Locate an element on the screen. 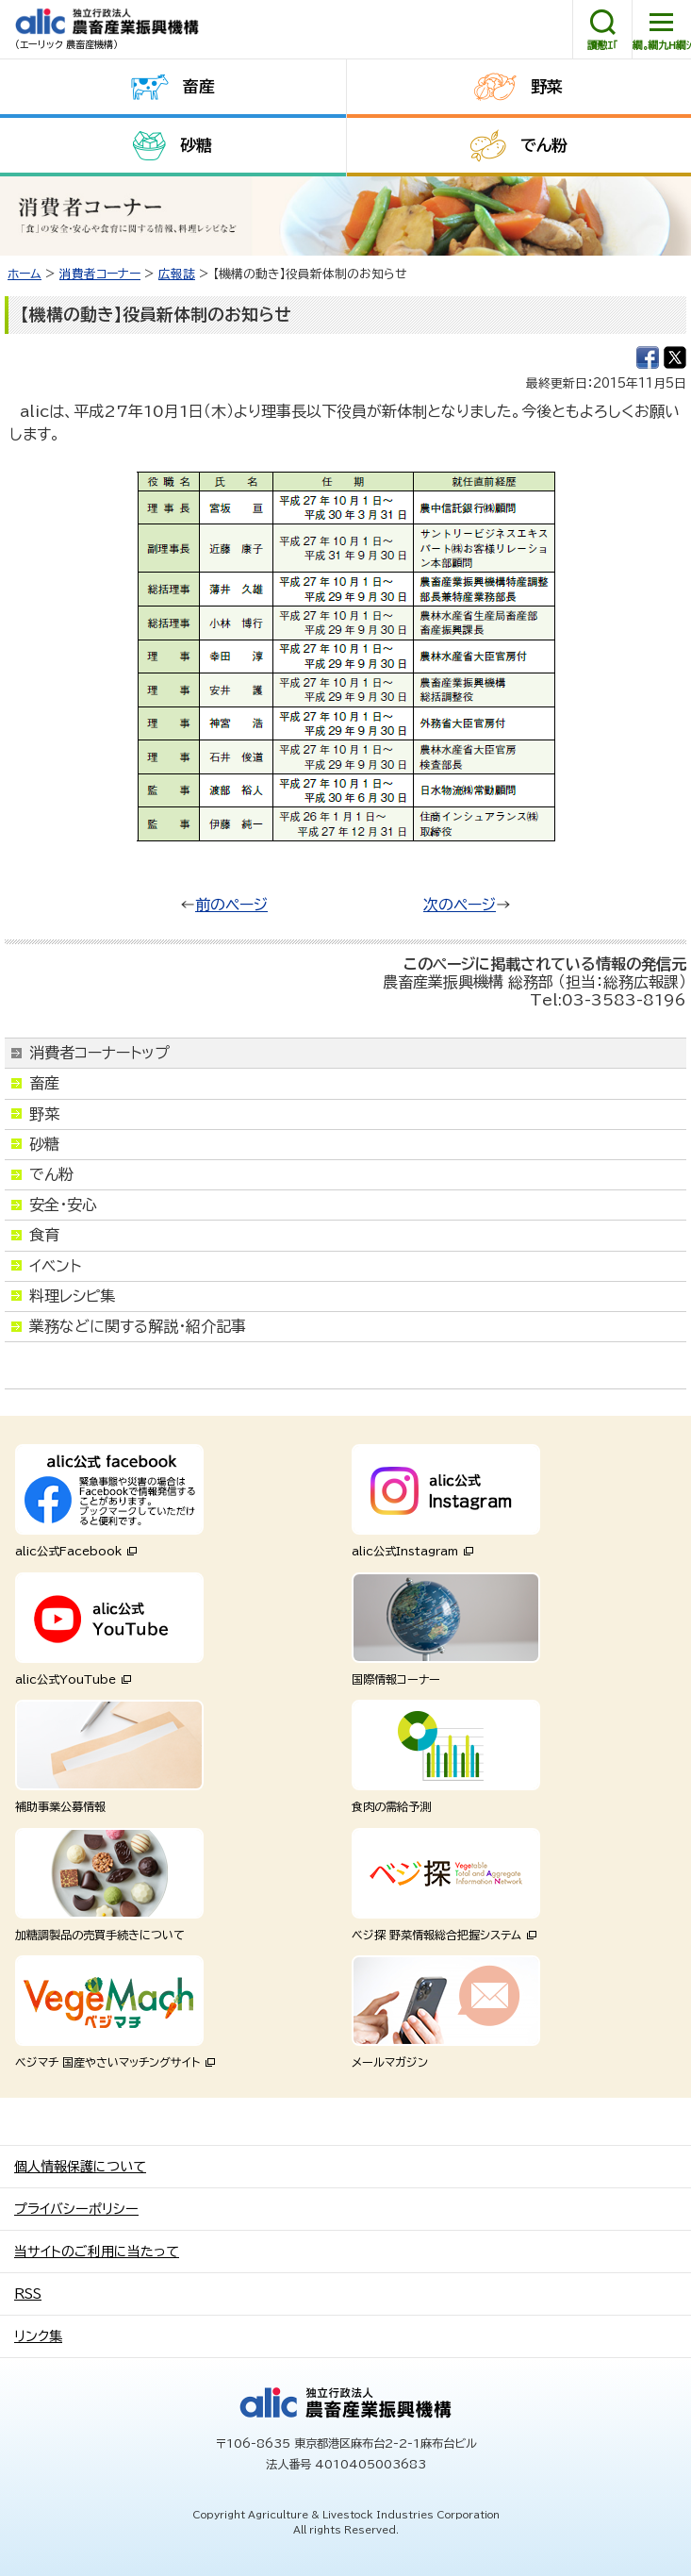 Image resolution: width=691 pixels, height=2576 pixels. 広報誌 is located at coordinates (176, 274).